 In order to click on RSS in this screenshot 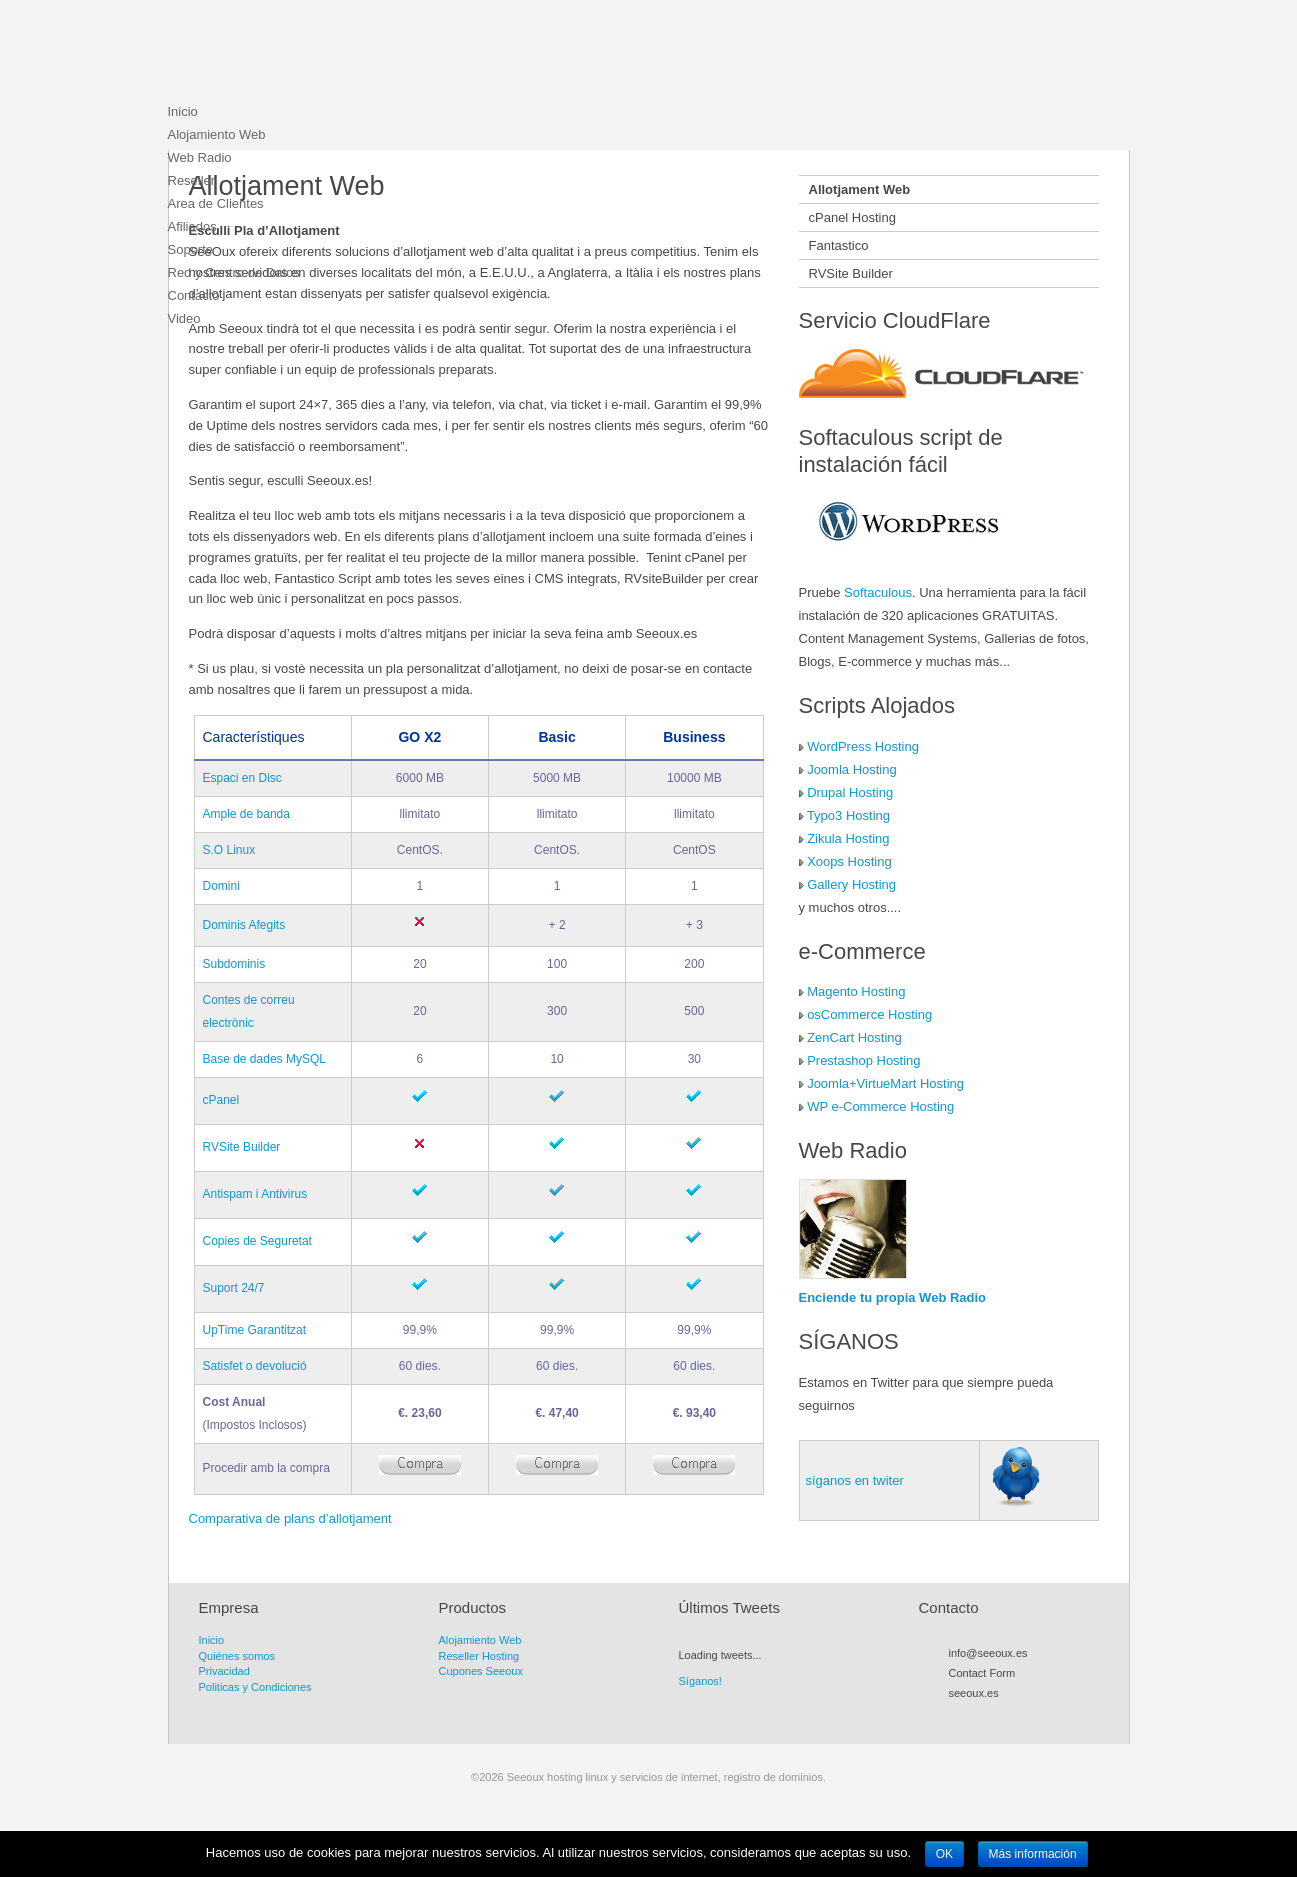, I will do `click(958, 1716)`.